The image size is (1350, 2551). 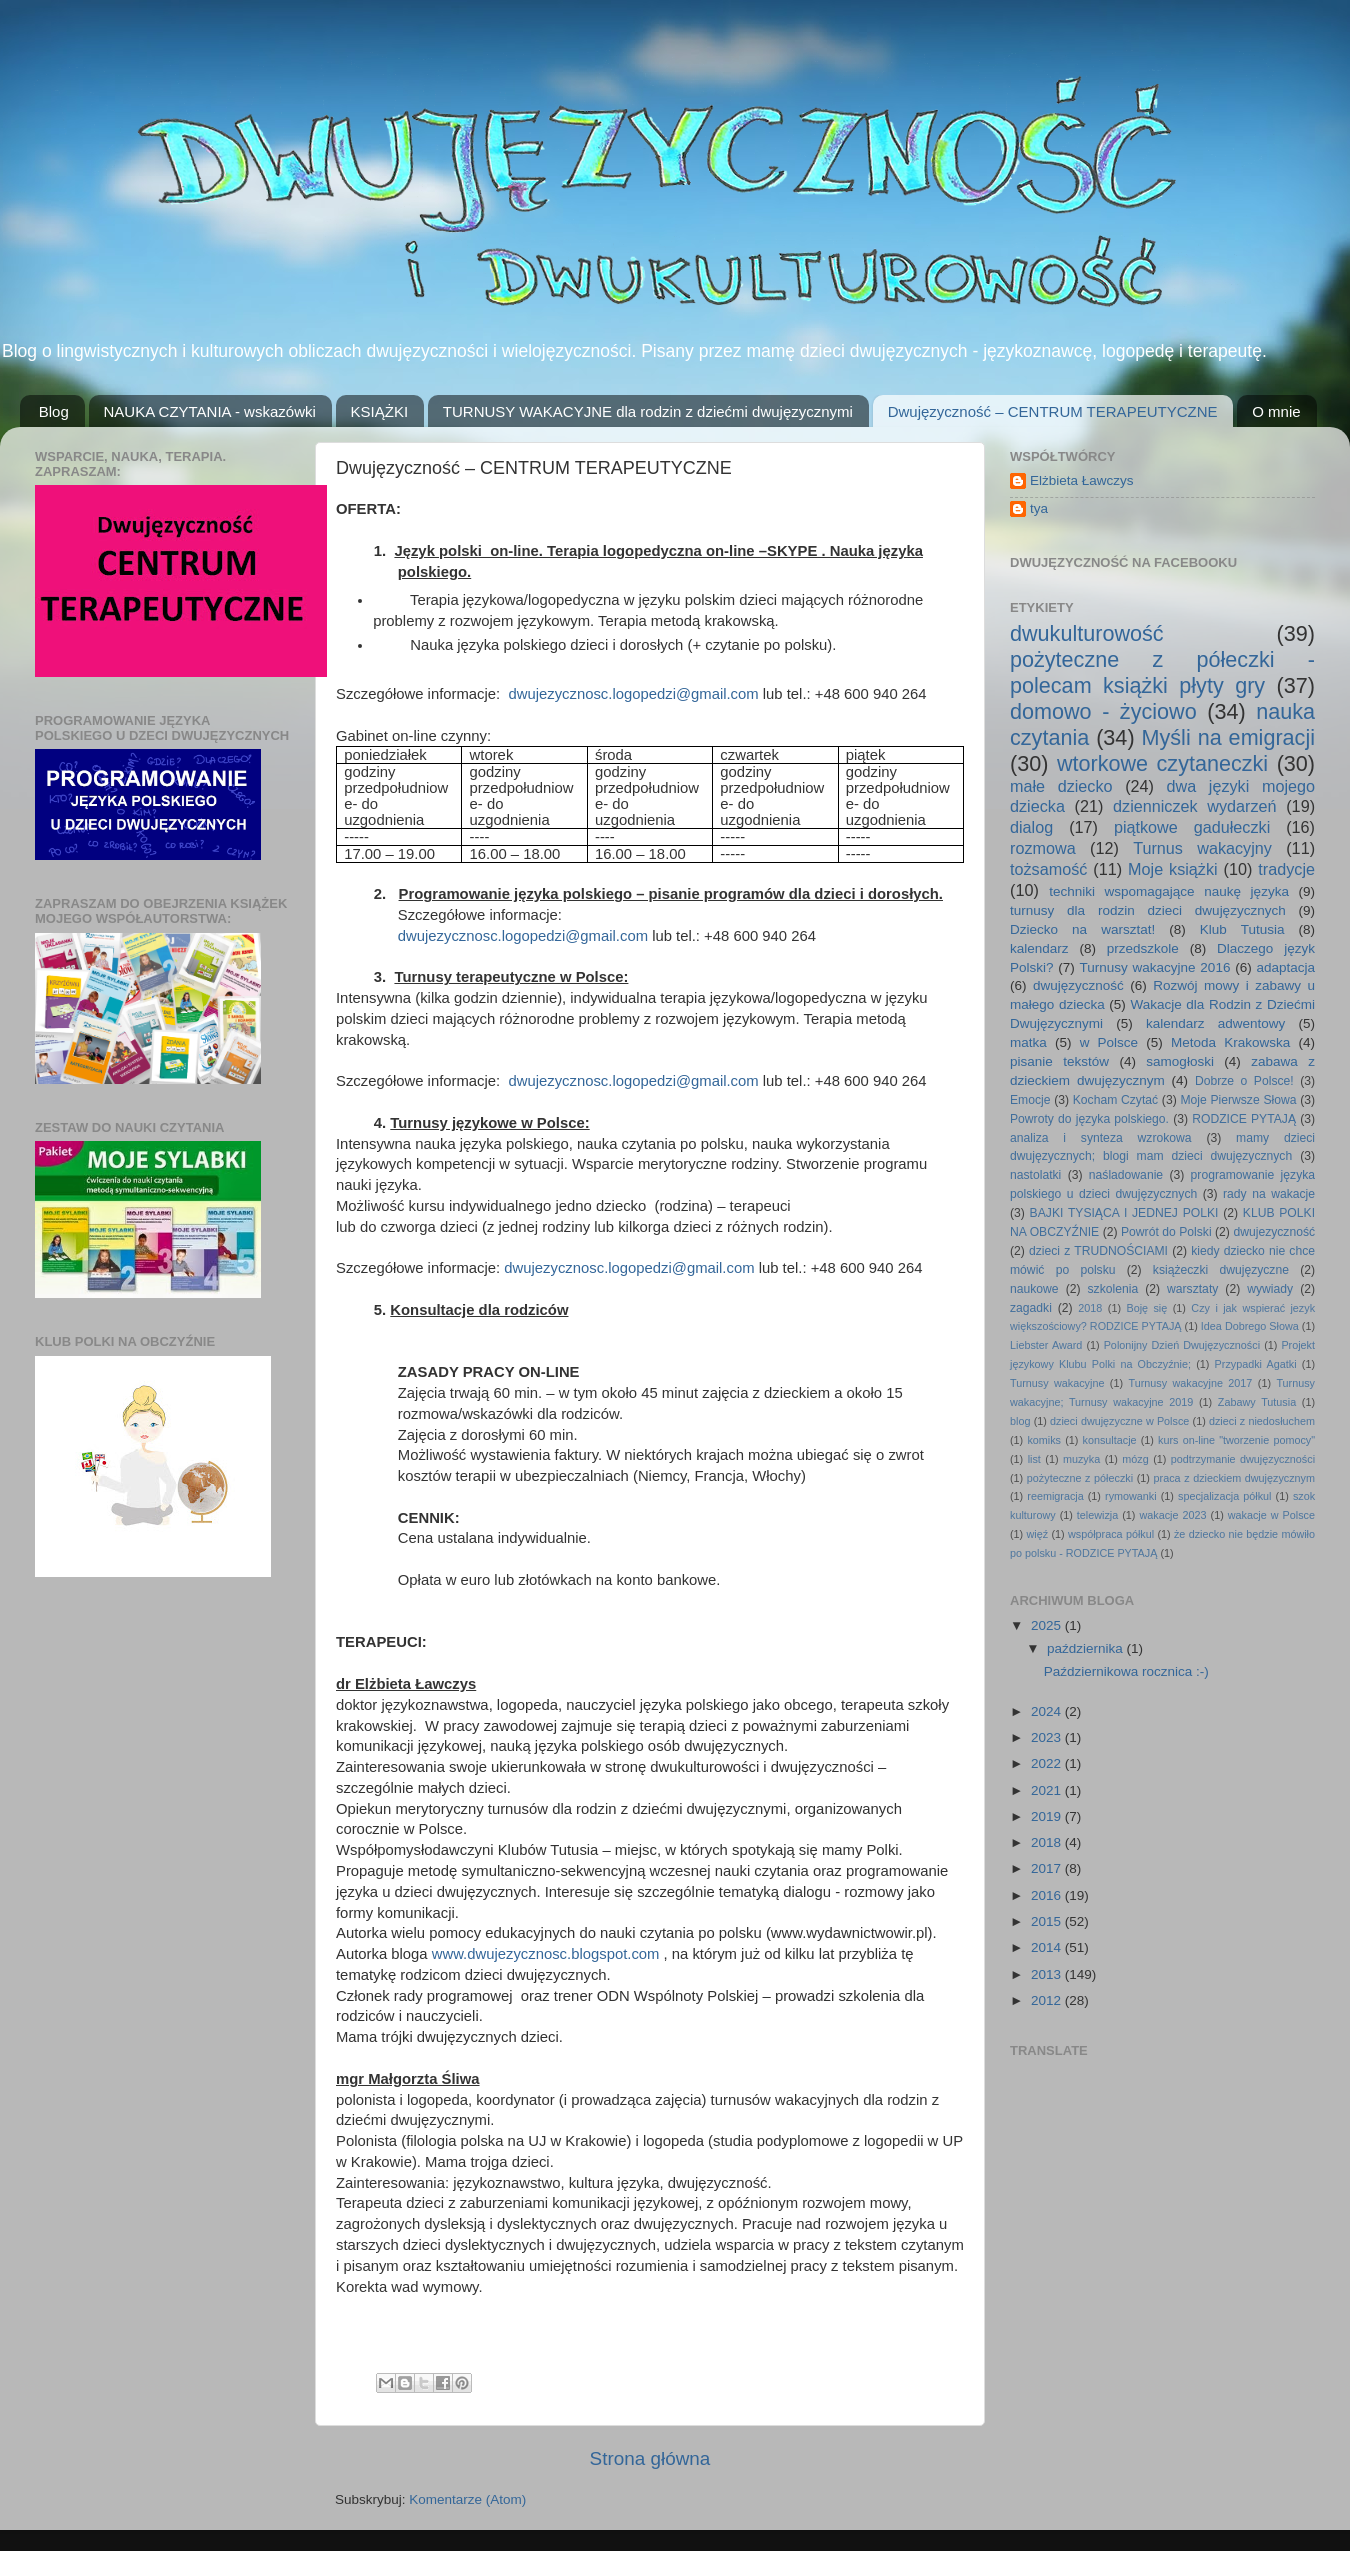 I want to click on samogłoski, so click(x=1180, y=1061).